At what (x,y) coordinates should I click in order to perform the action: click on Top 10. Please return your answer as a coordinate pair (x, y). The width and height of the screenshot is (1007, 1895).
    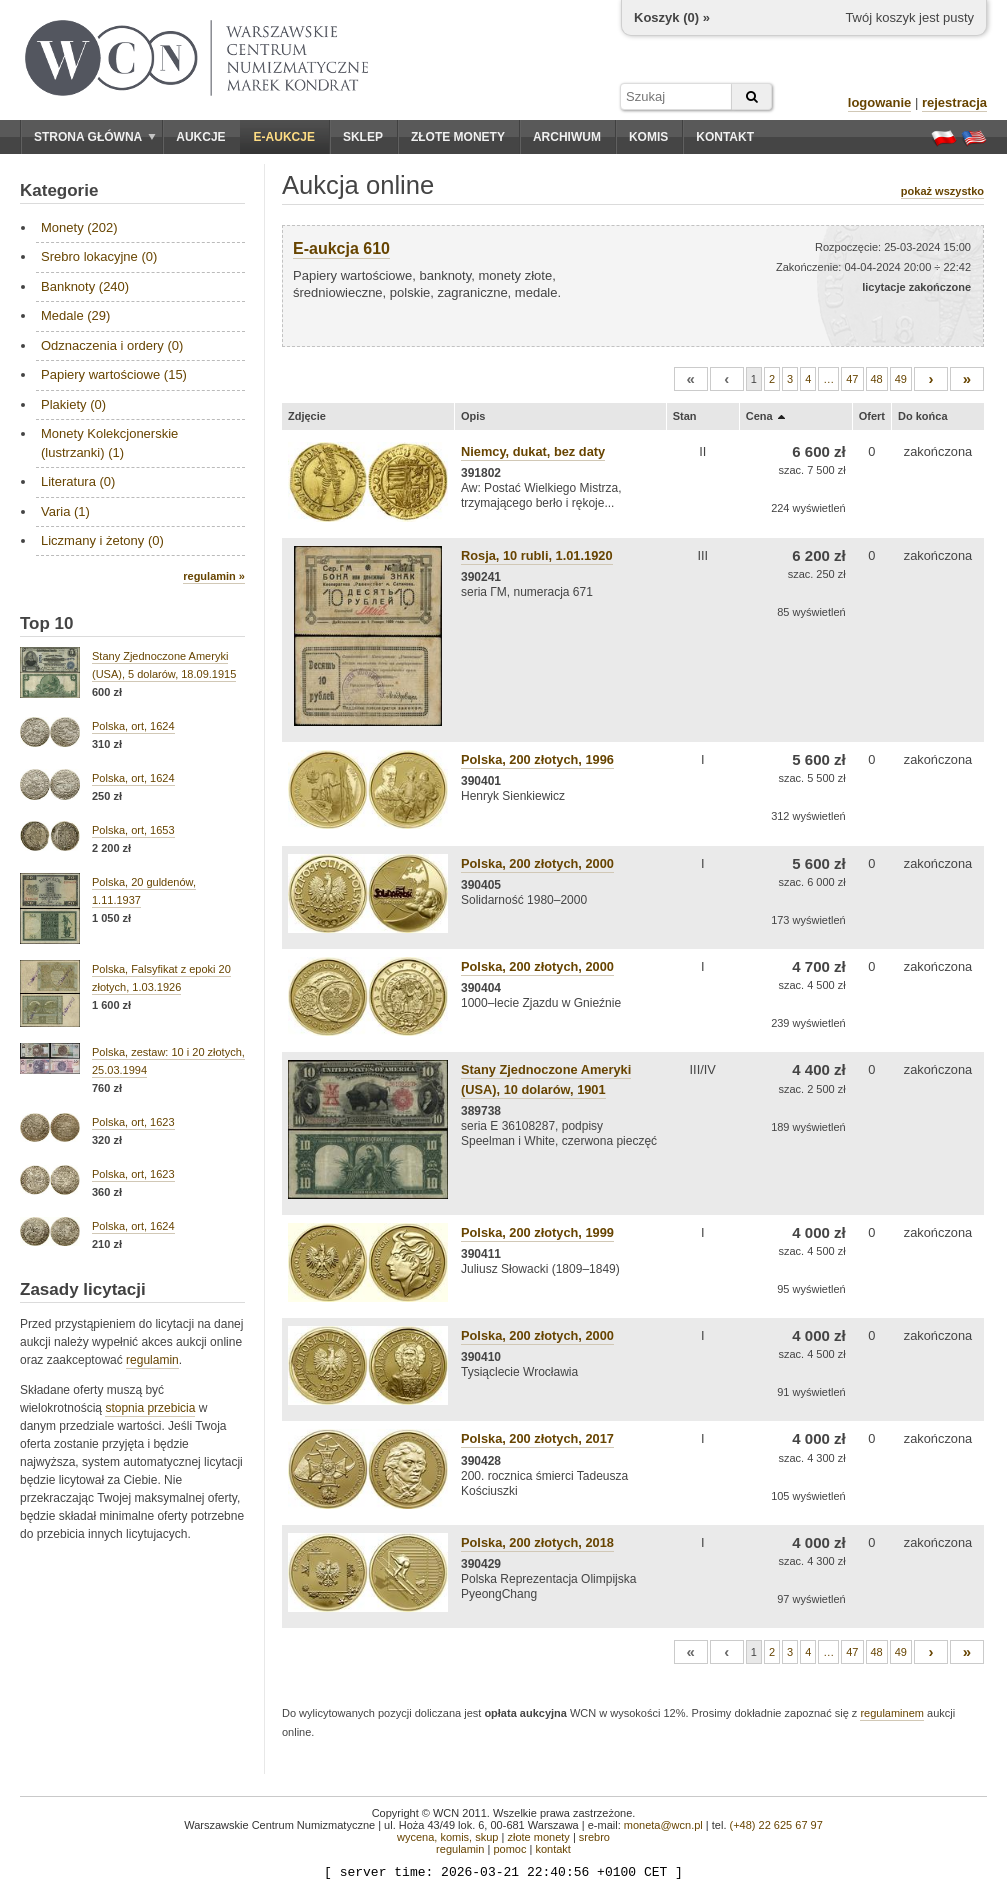
    Looking at the image, I should click on (47, 623).